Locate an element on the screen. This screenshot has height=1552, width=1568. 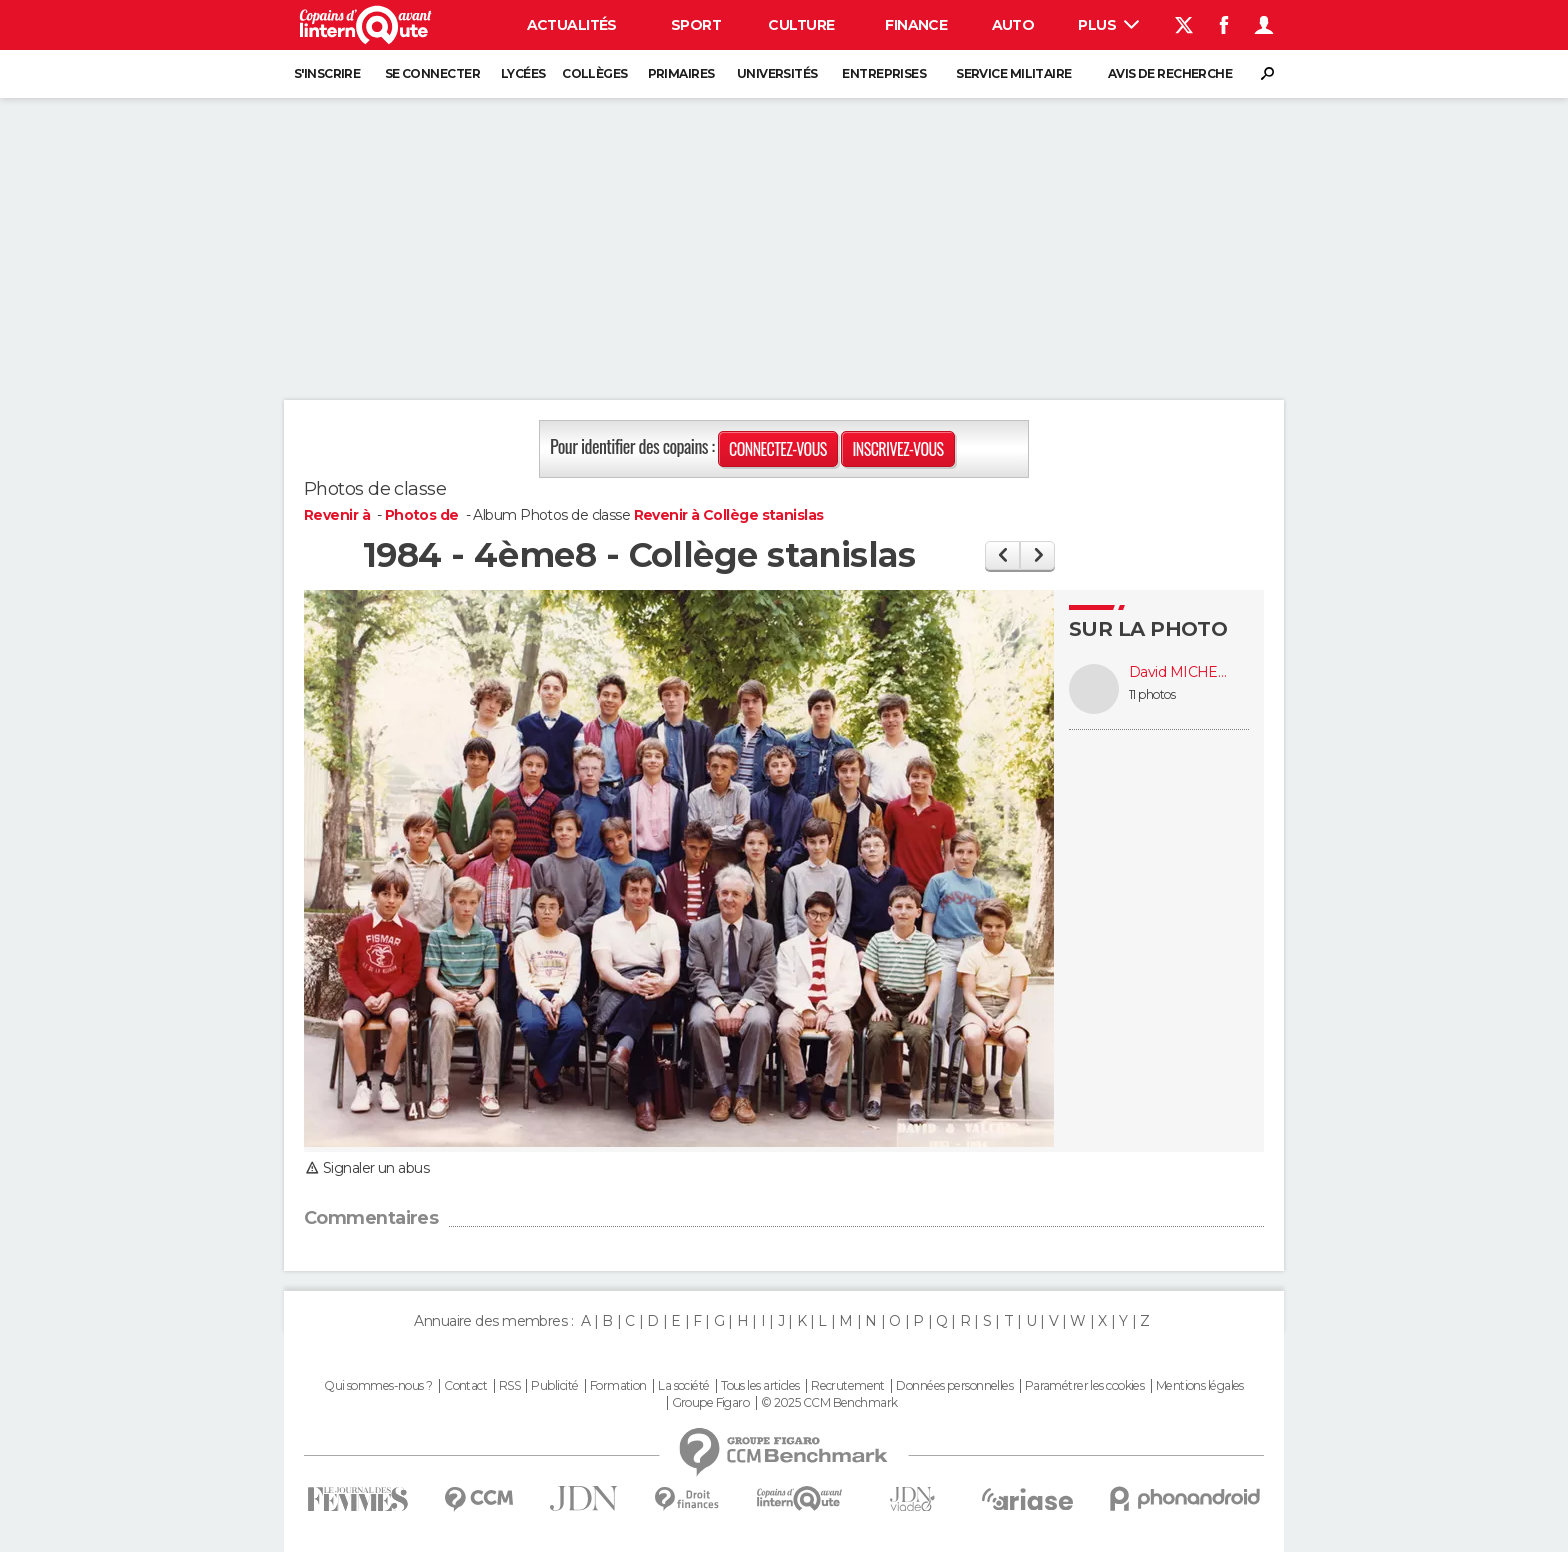
Contact is located at coordinates (465, 1386).